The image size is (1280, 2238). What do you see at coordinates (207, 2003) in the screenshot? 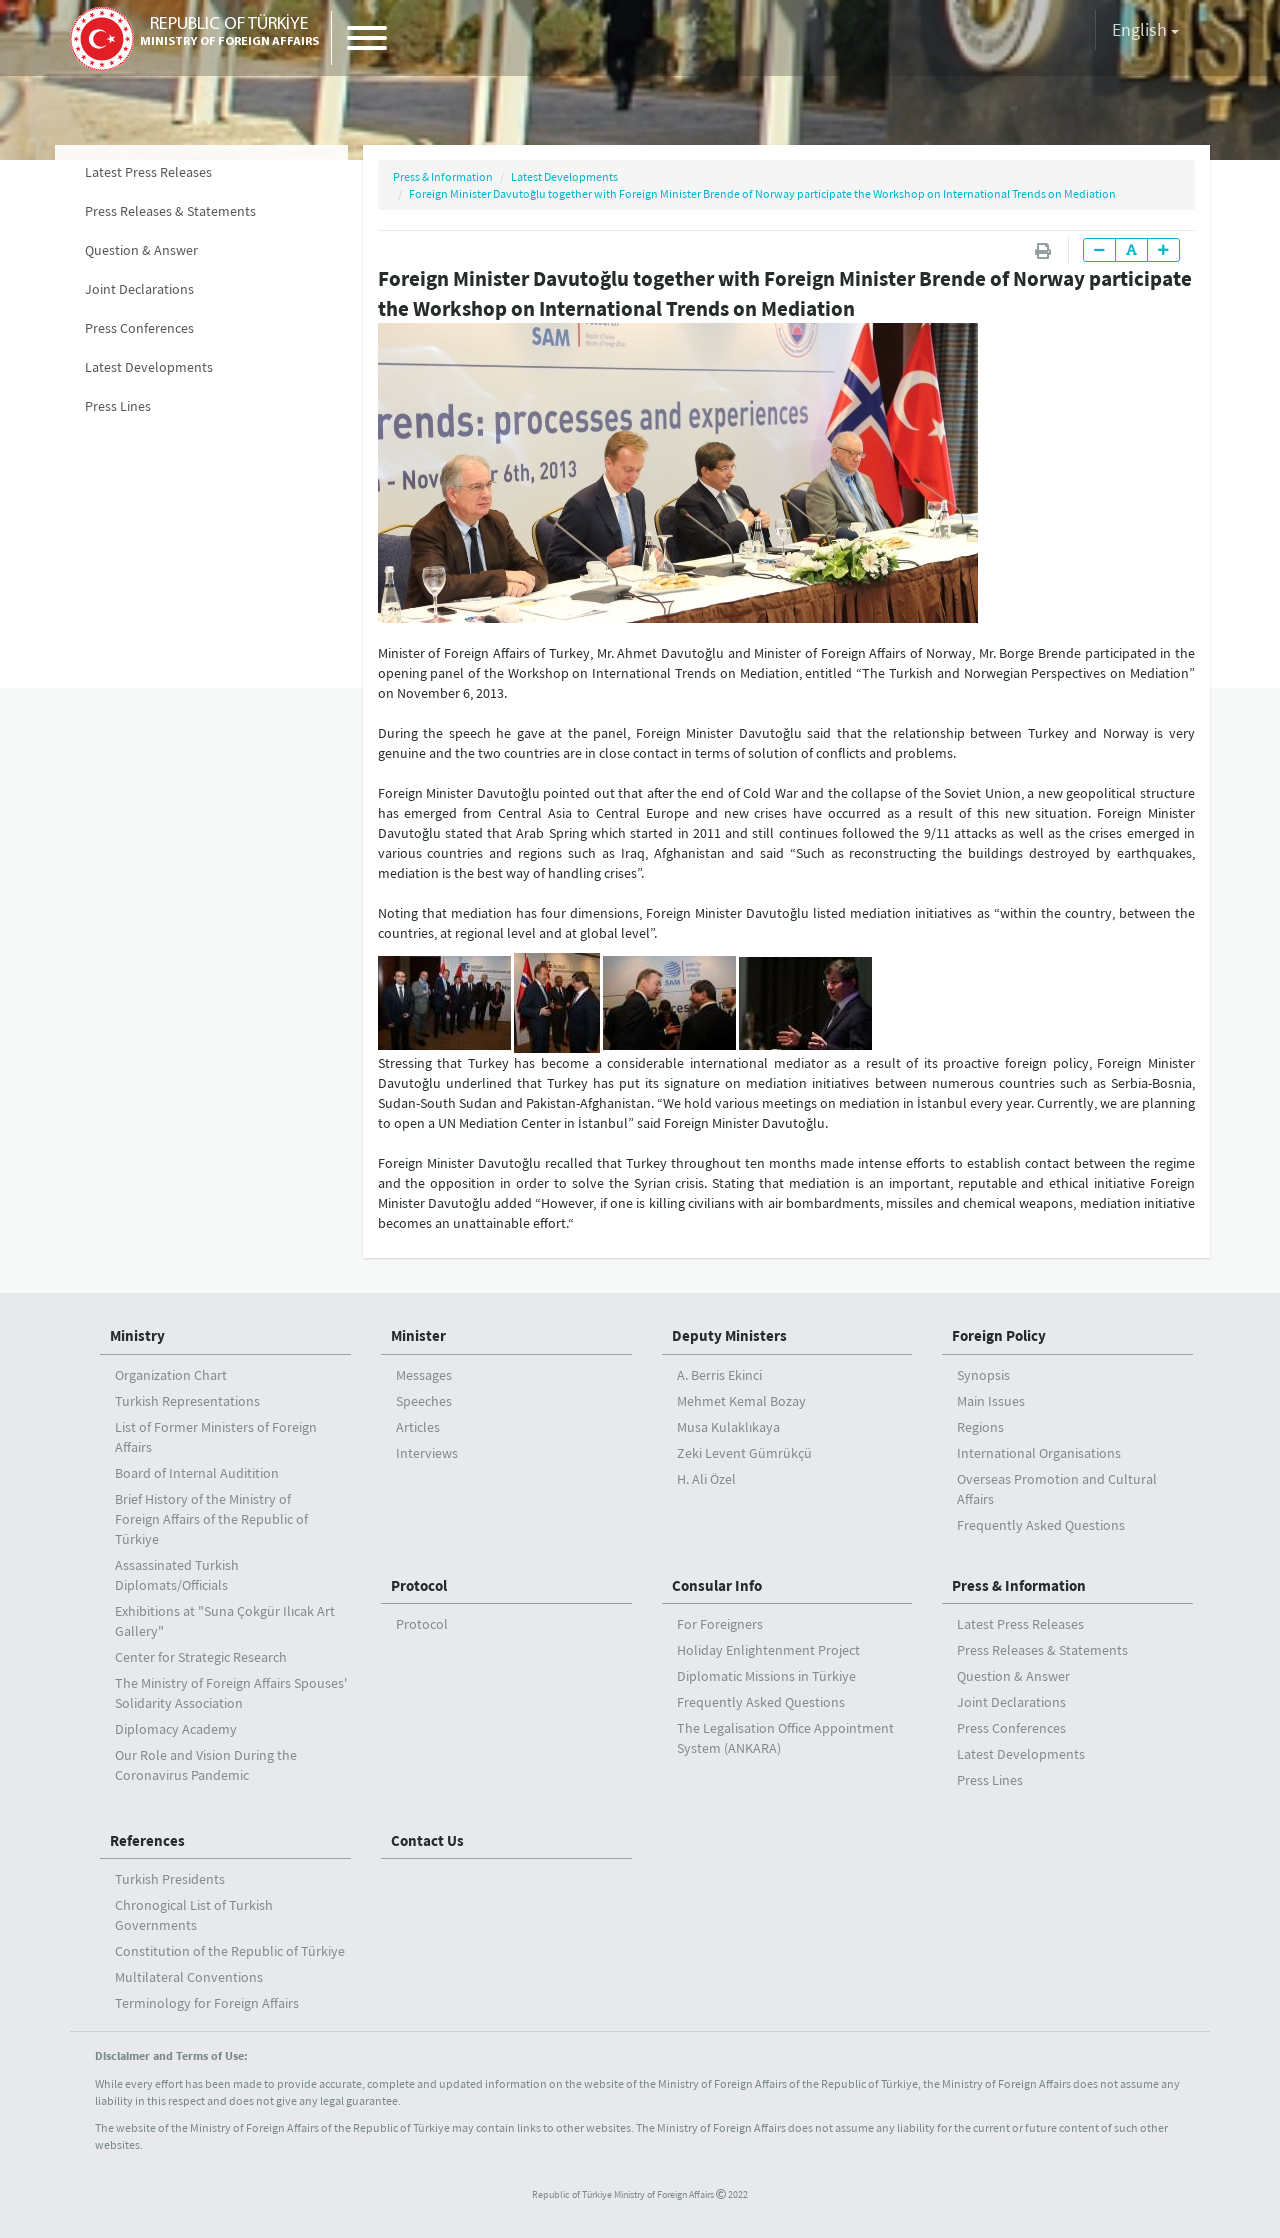
I see `Terminology for Foreign Affairs` at bounding box center [207, 2003].